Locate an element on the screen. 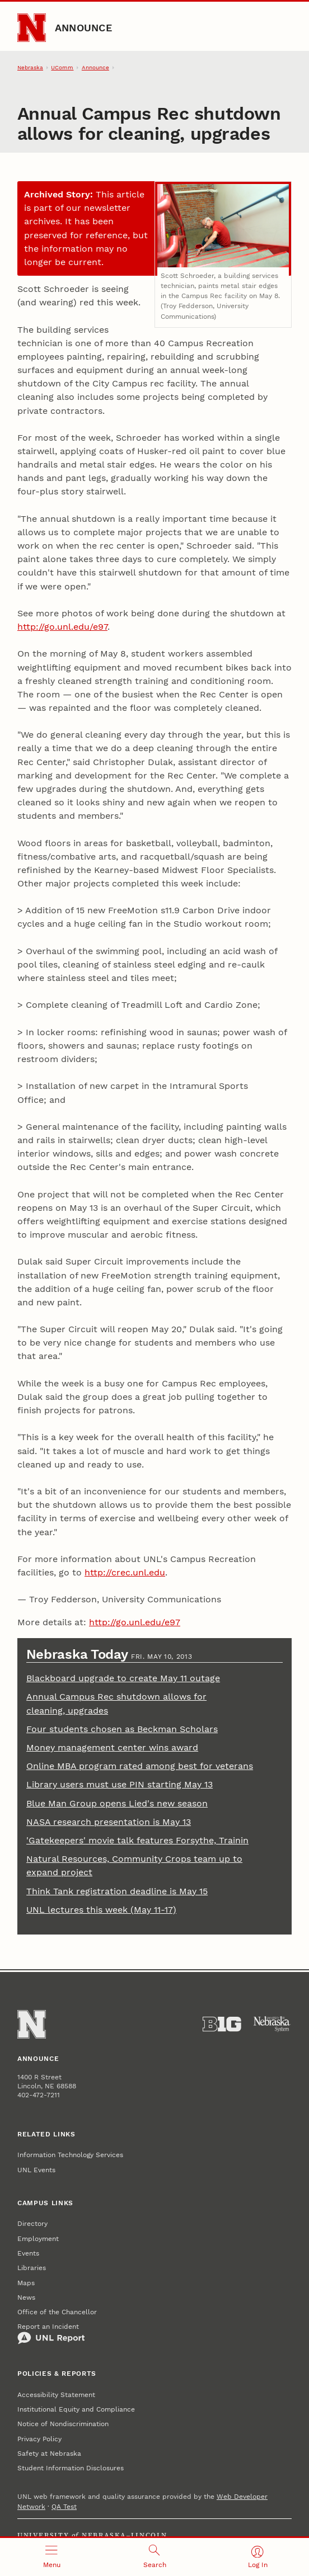 Image resolution: width=309 pixels, height=2576 pixels. Safety at Nebraska is located at coordinates (49, 2453).